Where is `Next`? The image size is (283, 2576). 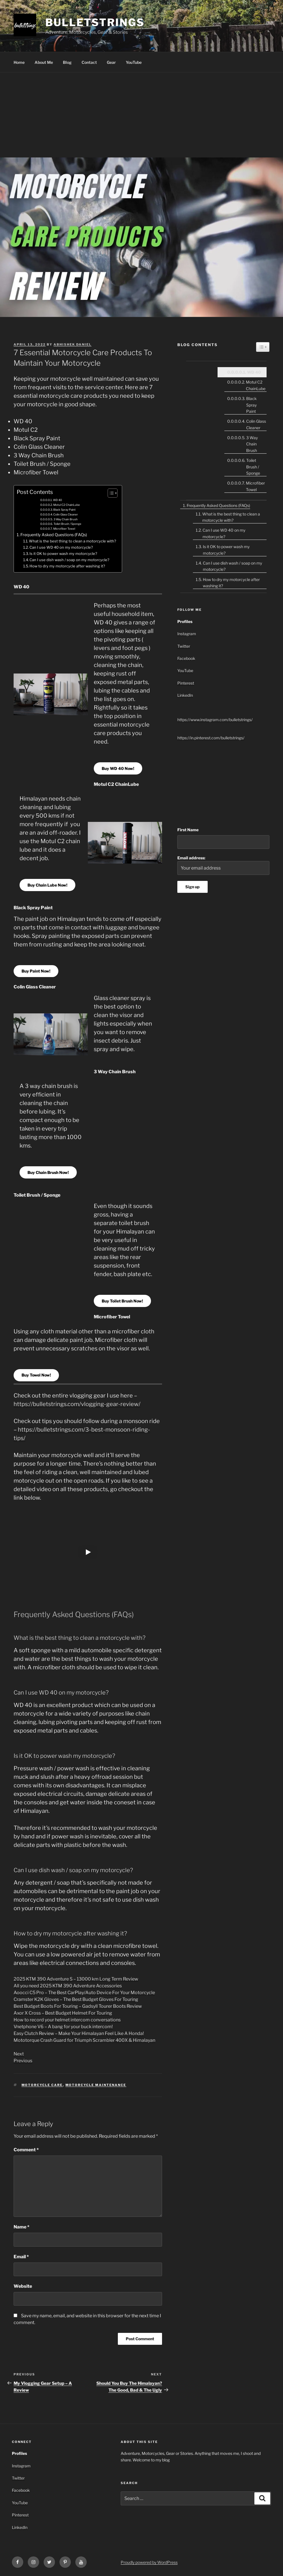
Next is located at coordinates (19, 2054).